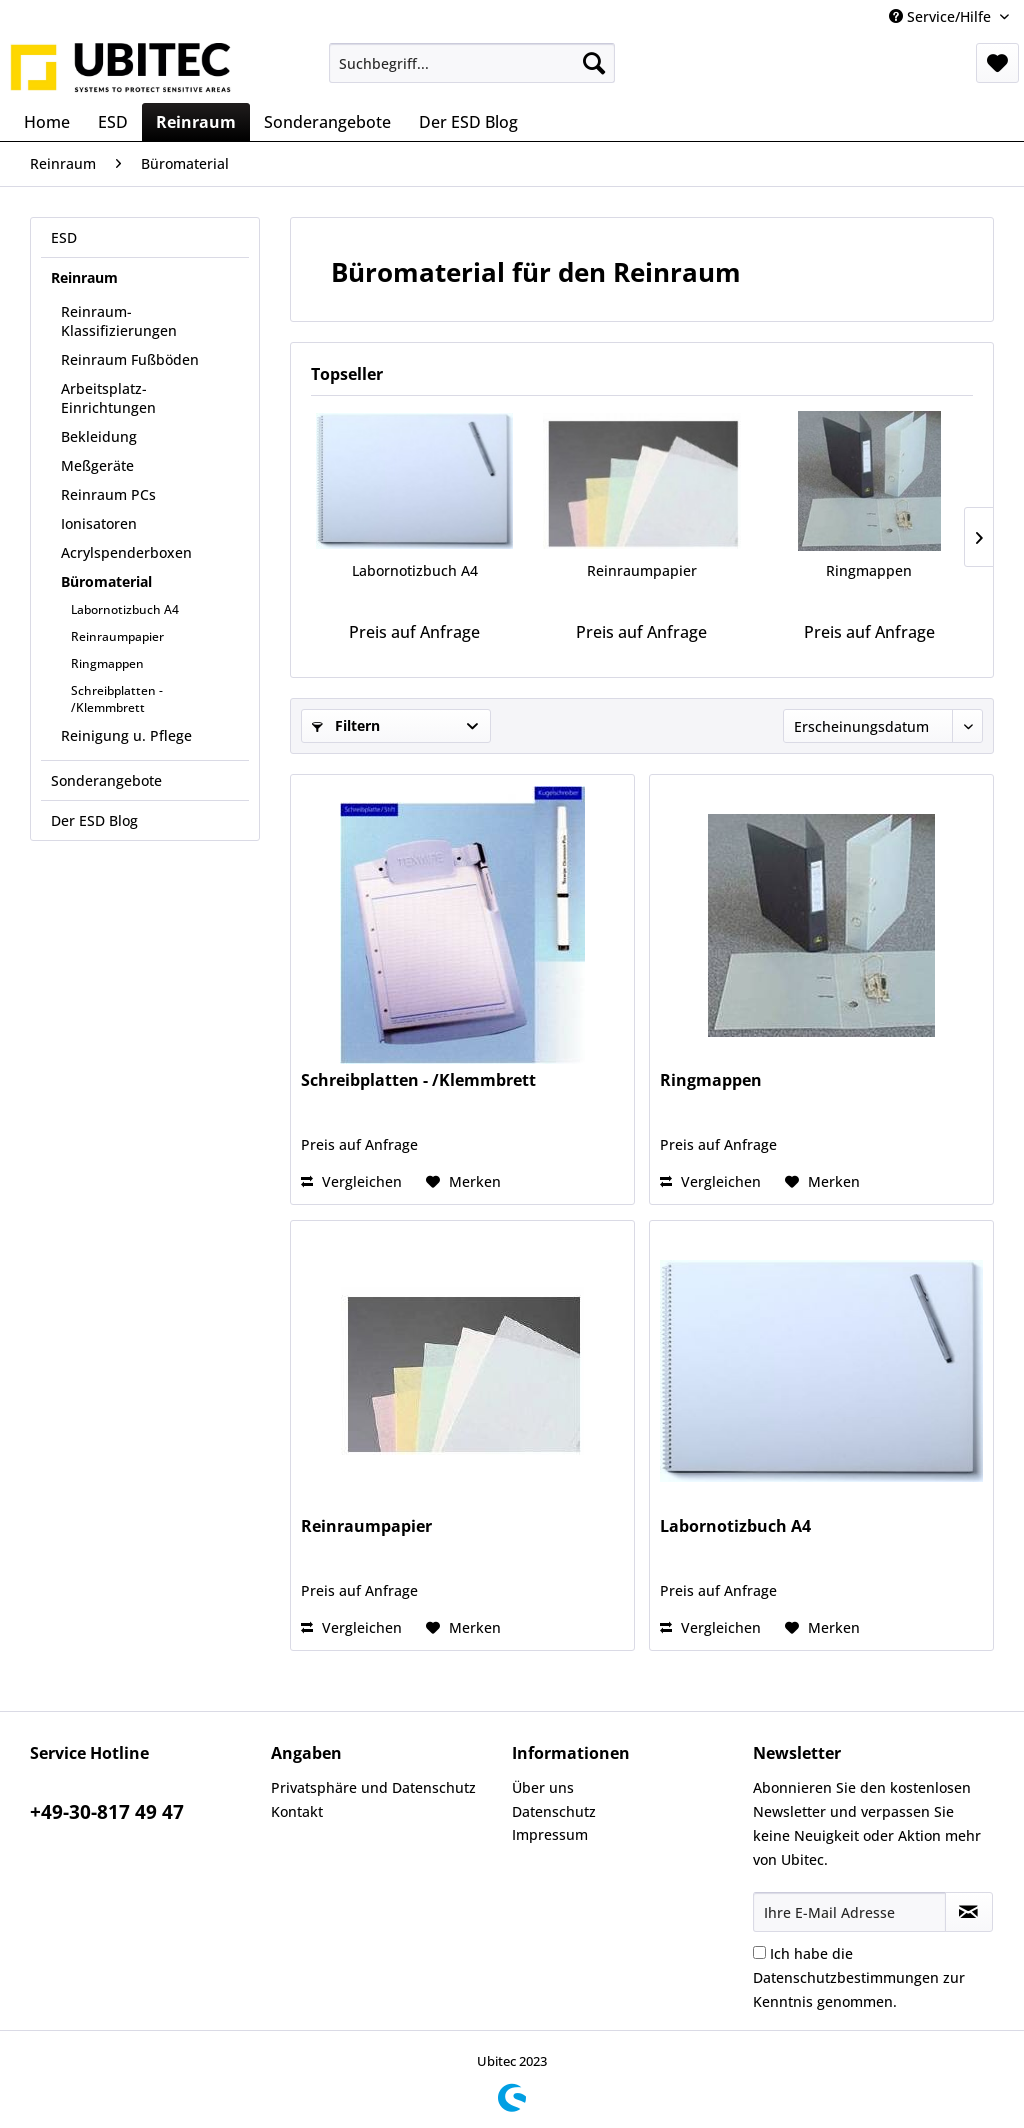 This screenshot has height=2128, width=1024. What do you see at coordinates (468, 122) in the screenshot?
I see `[Der ESD Blog]` at bounding box center [468, 122].